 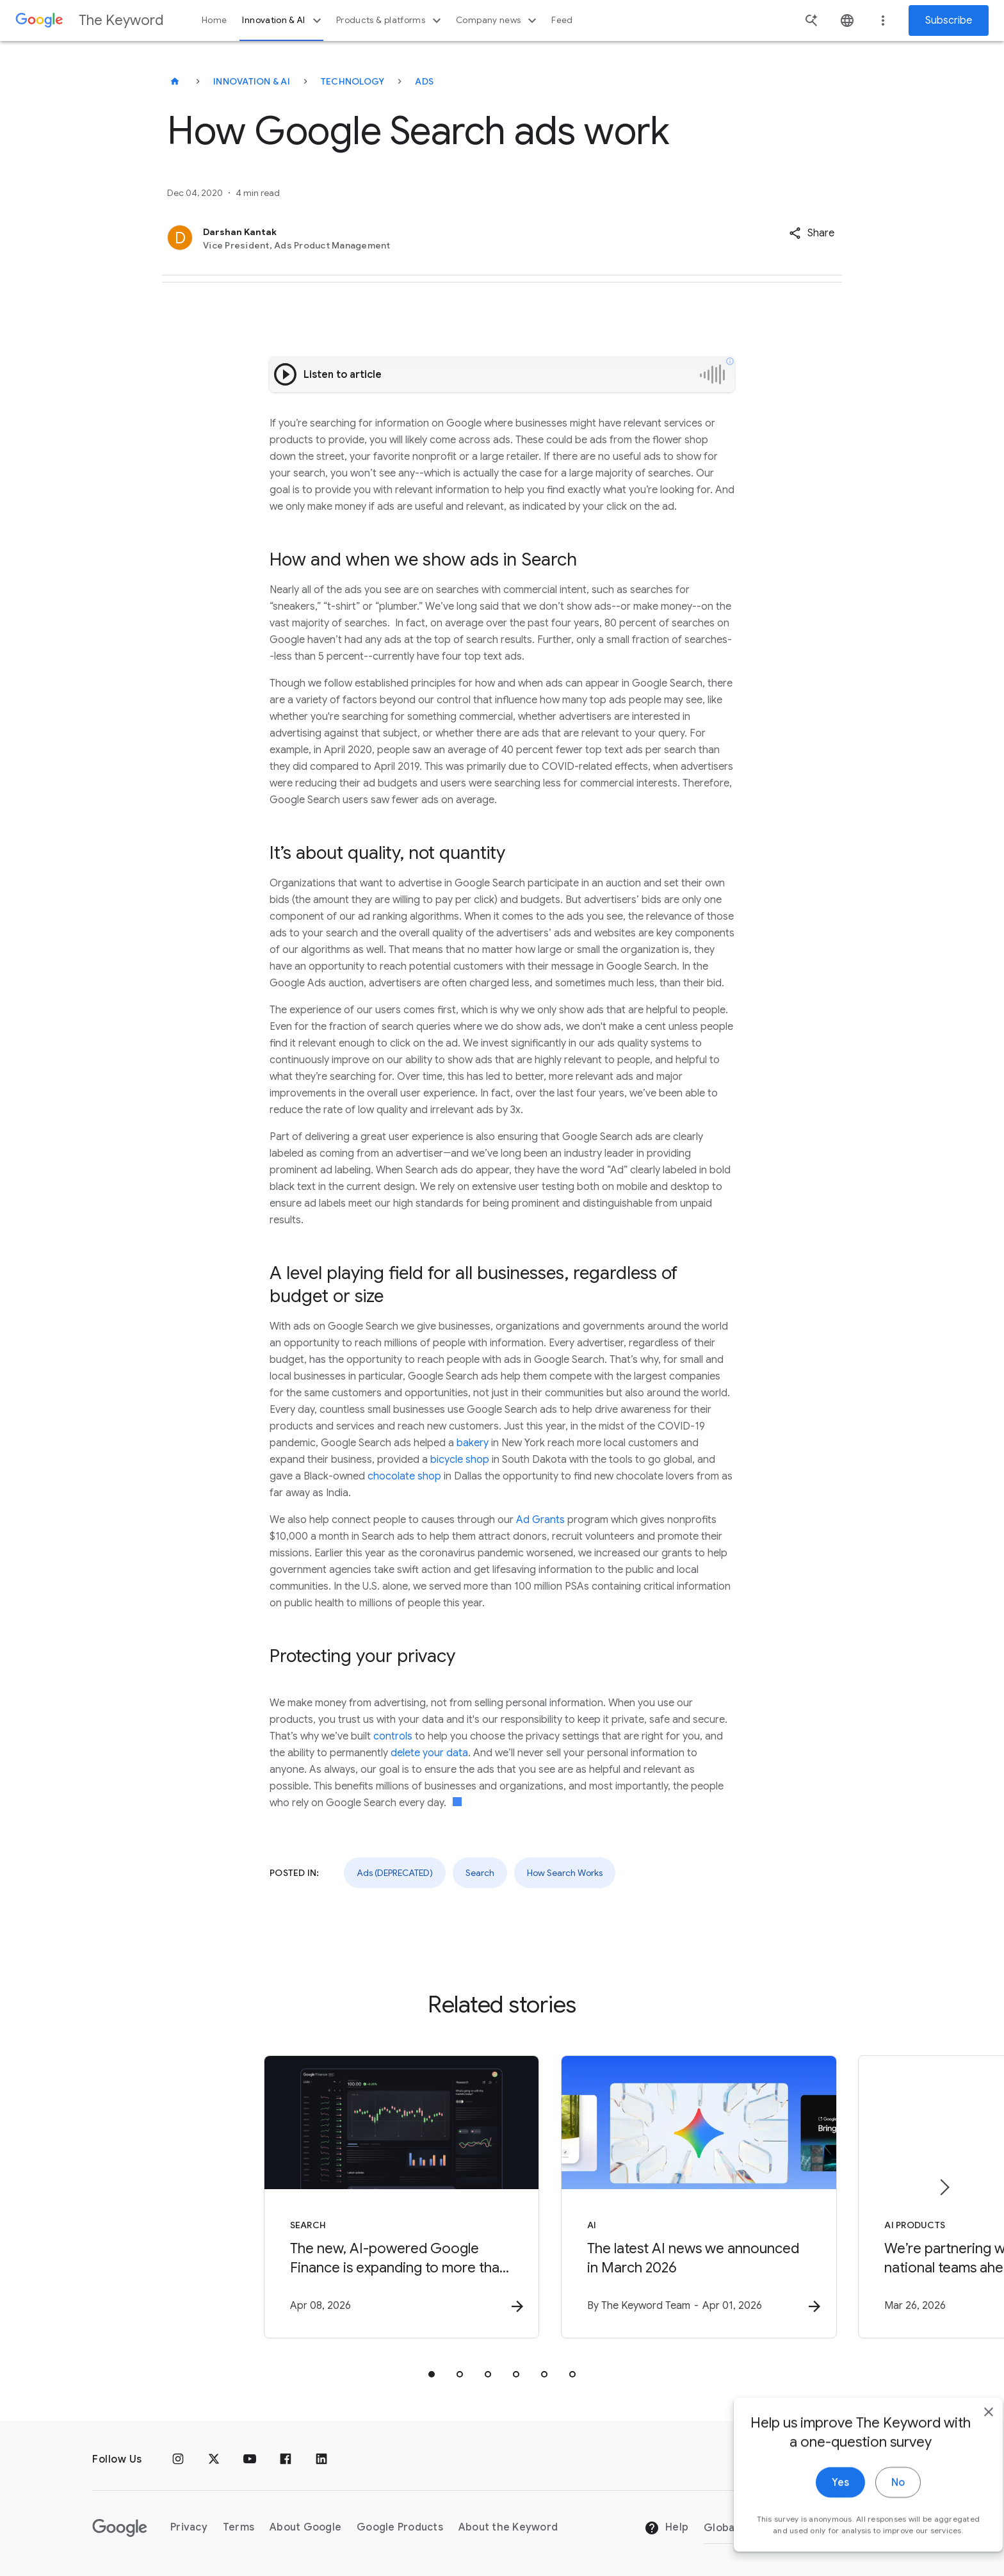 I want to click on Home [button], so click(x=214, y=20).